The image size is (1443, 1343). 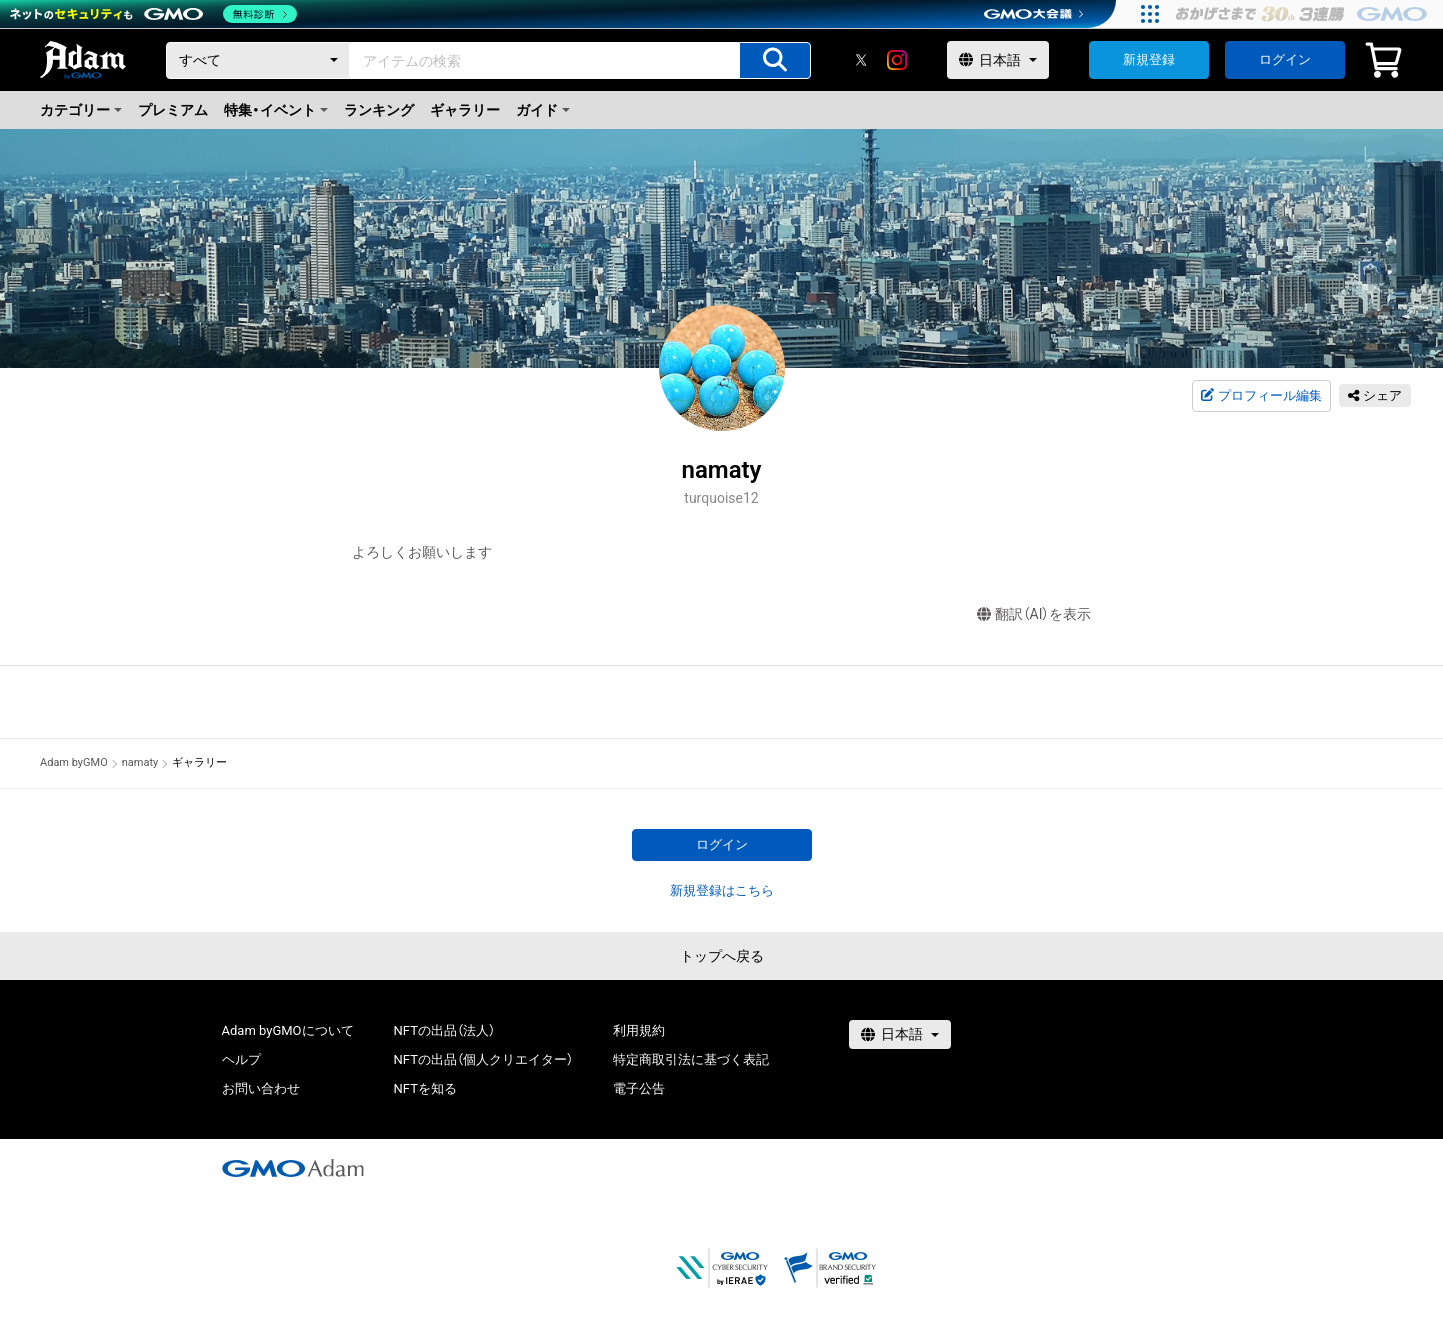 I want to click on 電子公告, so click(x=639, y=1088).